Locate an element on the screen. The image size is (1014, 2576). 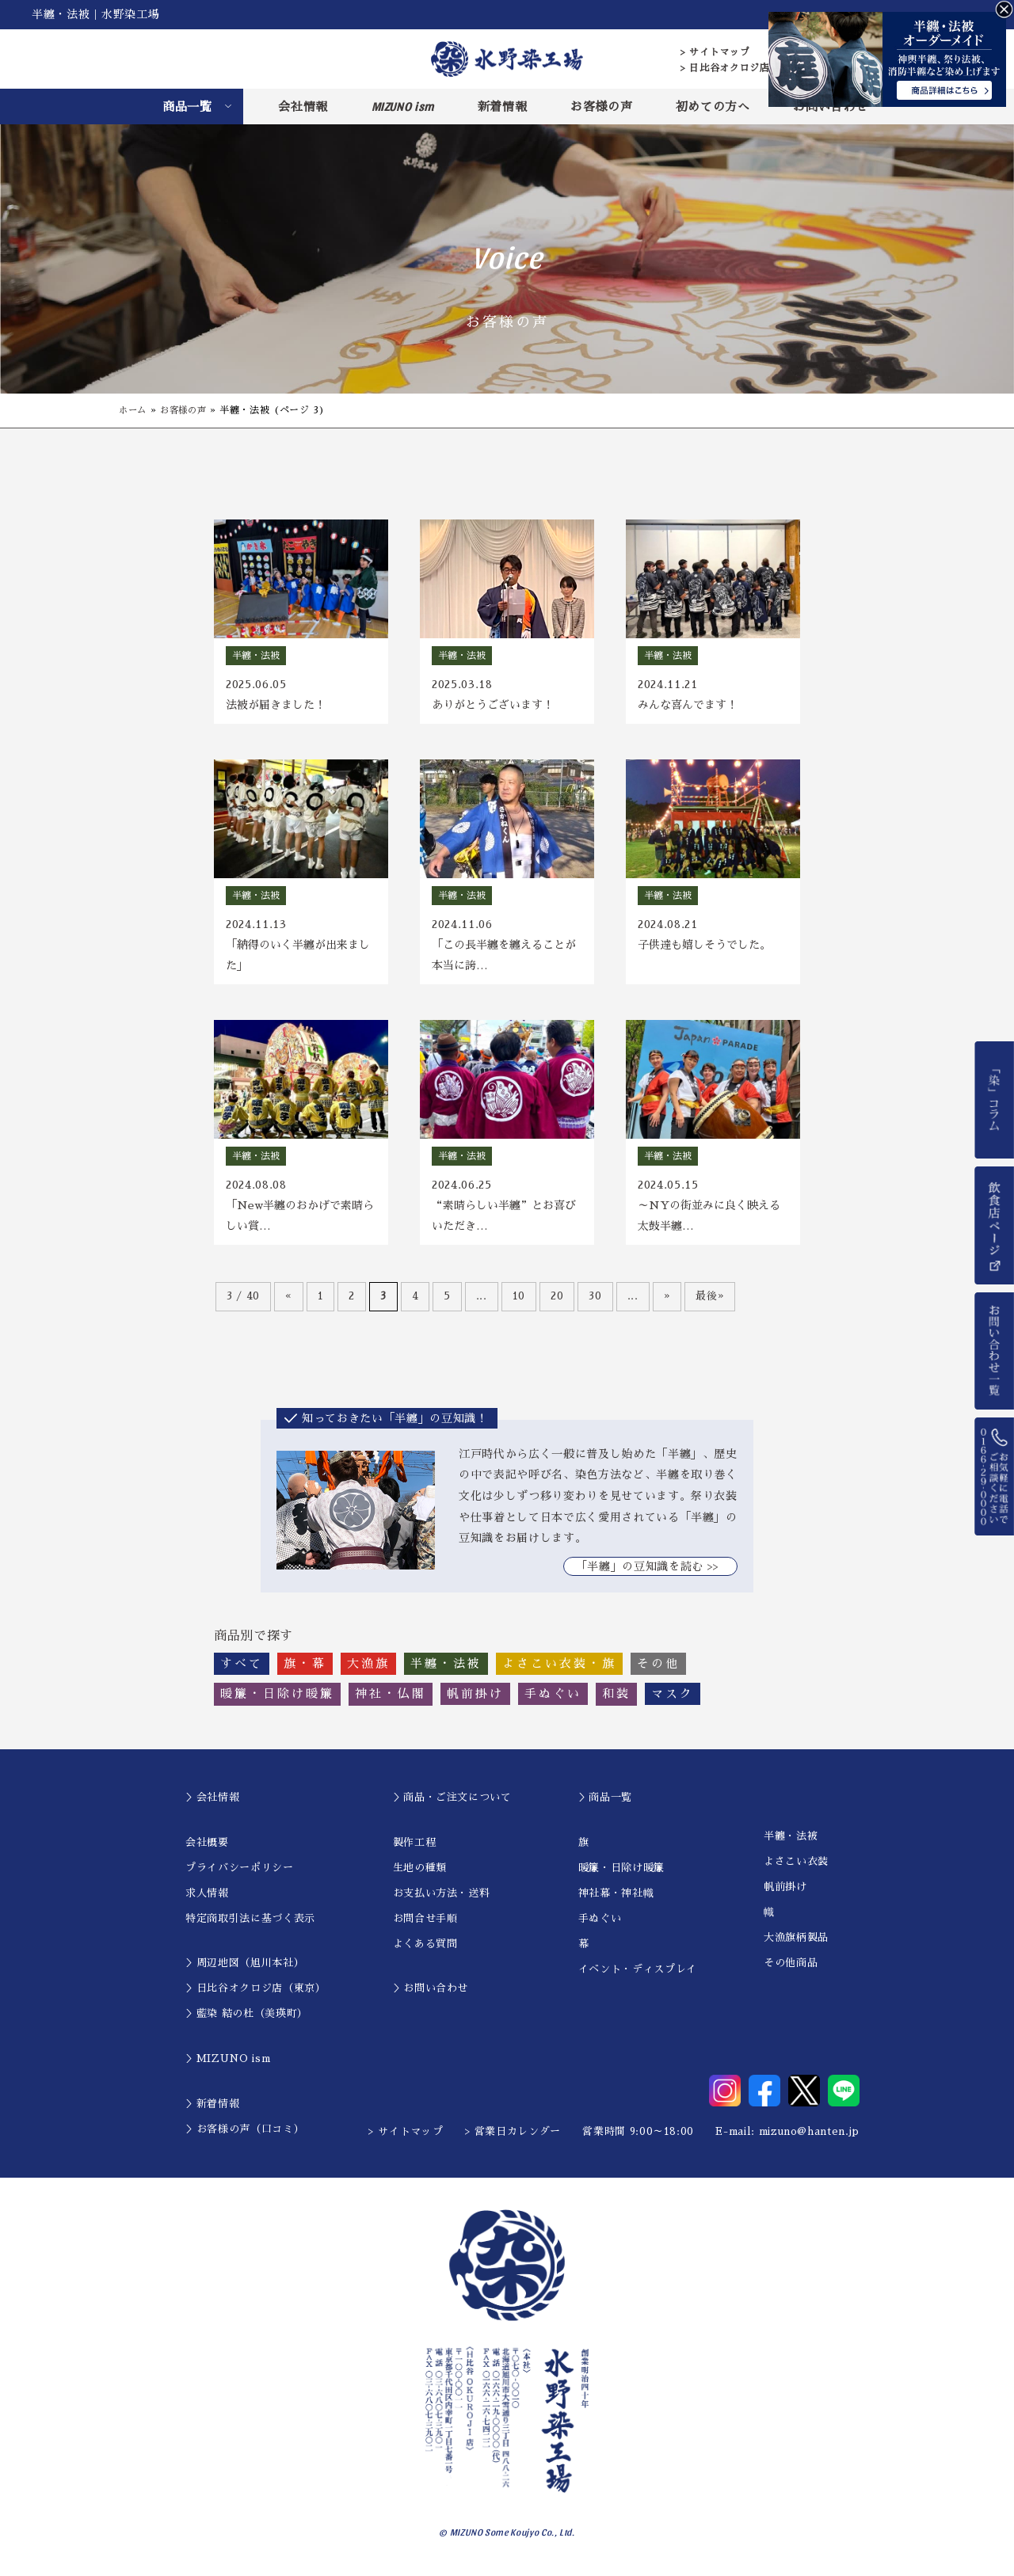
プライバシーポリシー is located at coordinates (239, 1873).